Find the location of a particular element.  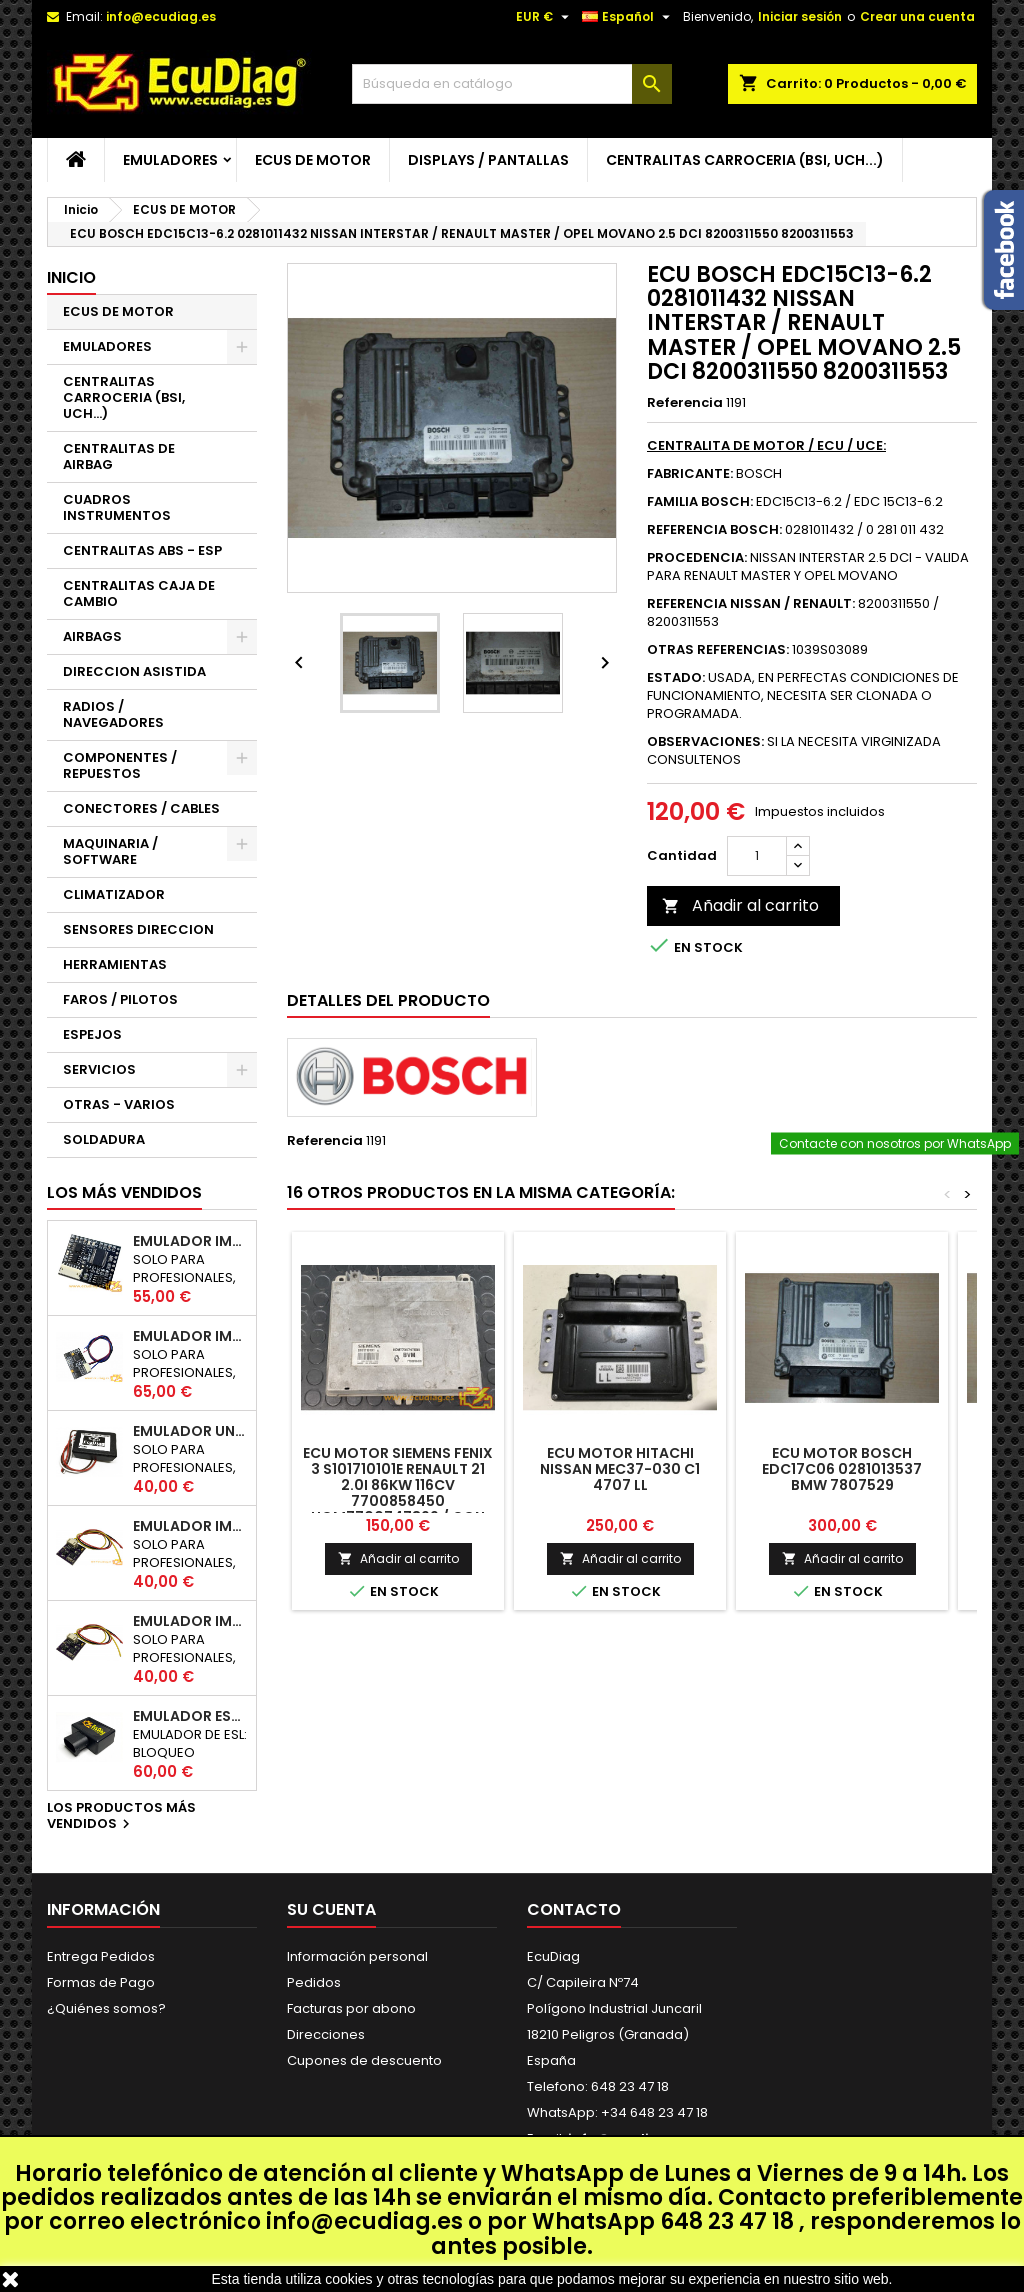

Pedidos is located at coordinates (314, 1982).